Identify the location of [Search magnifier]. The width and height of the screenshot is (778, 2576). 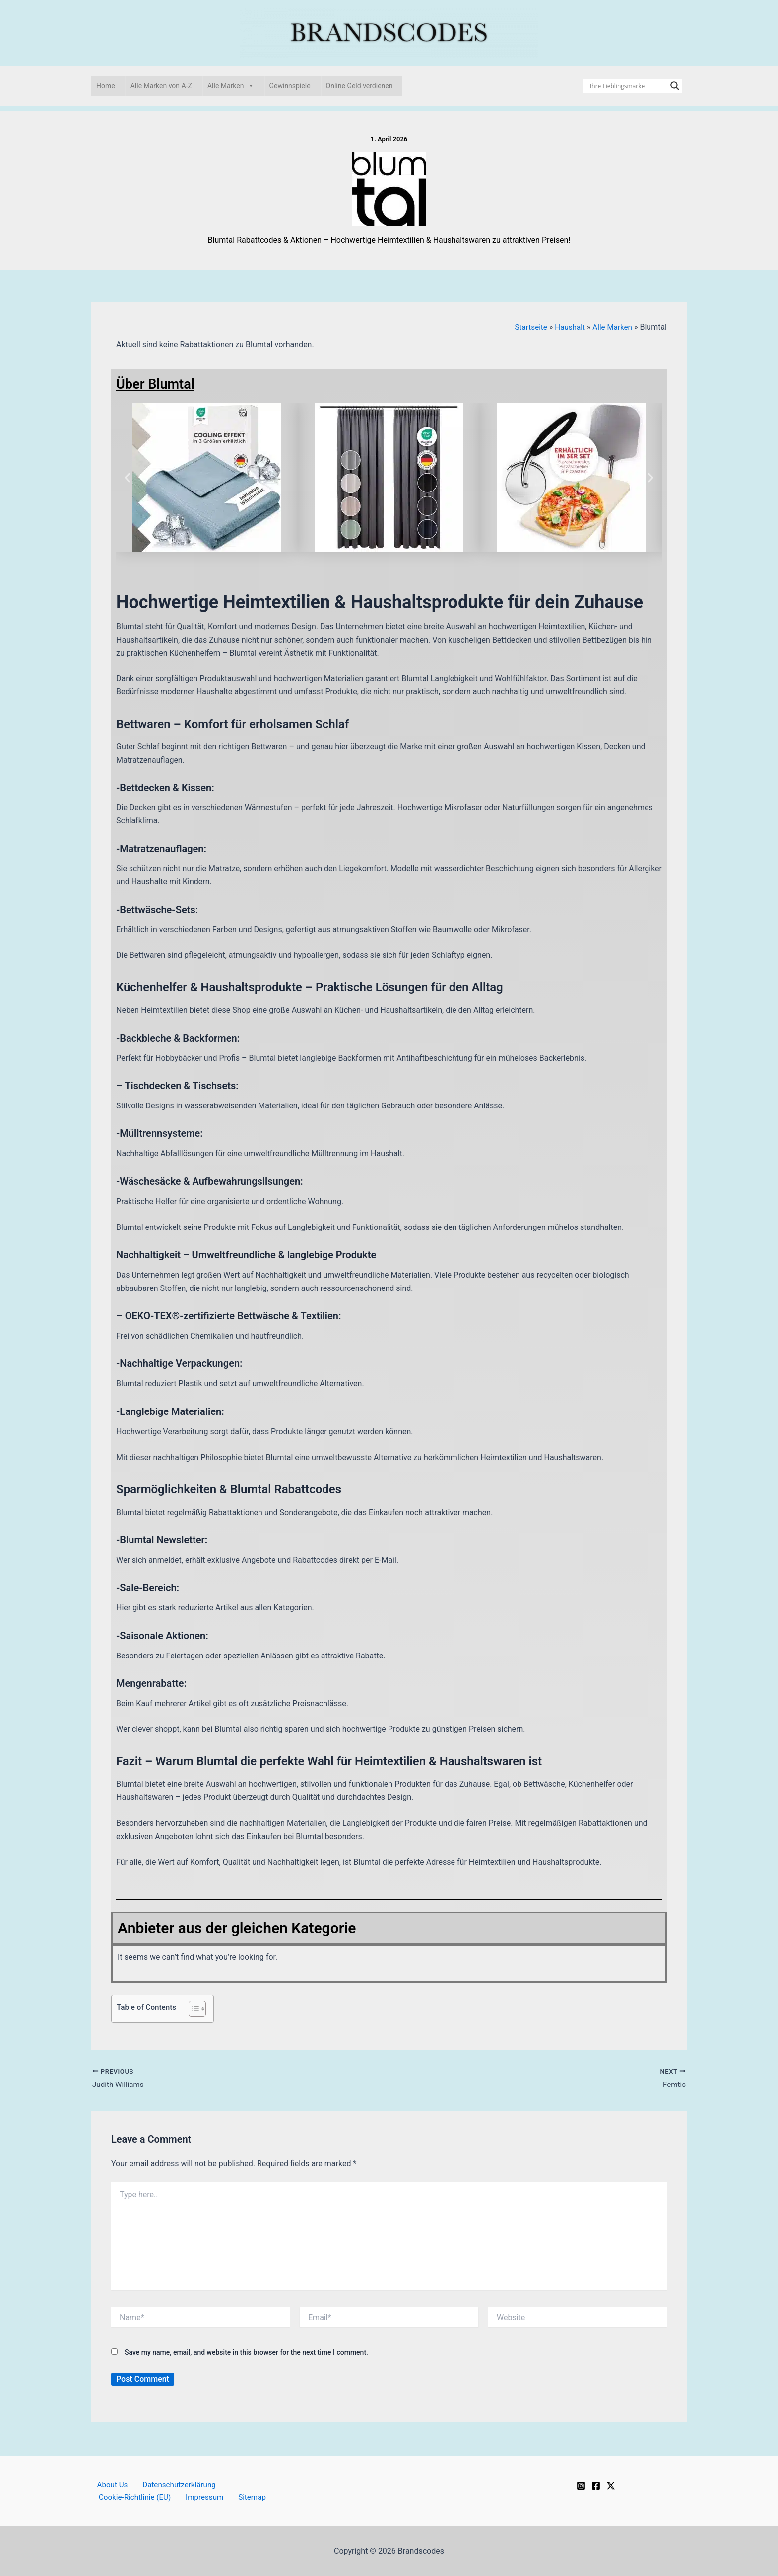
(675, 86).